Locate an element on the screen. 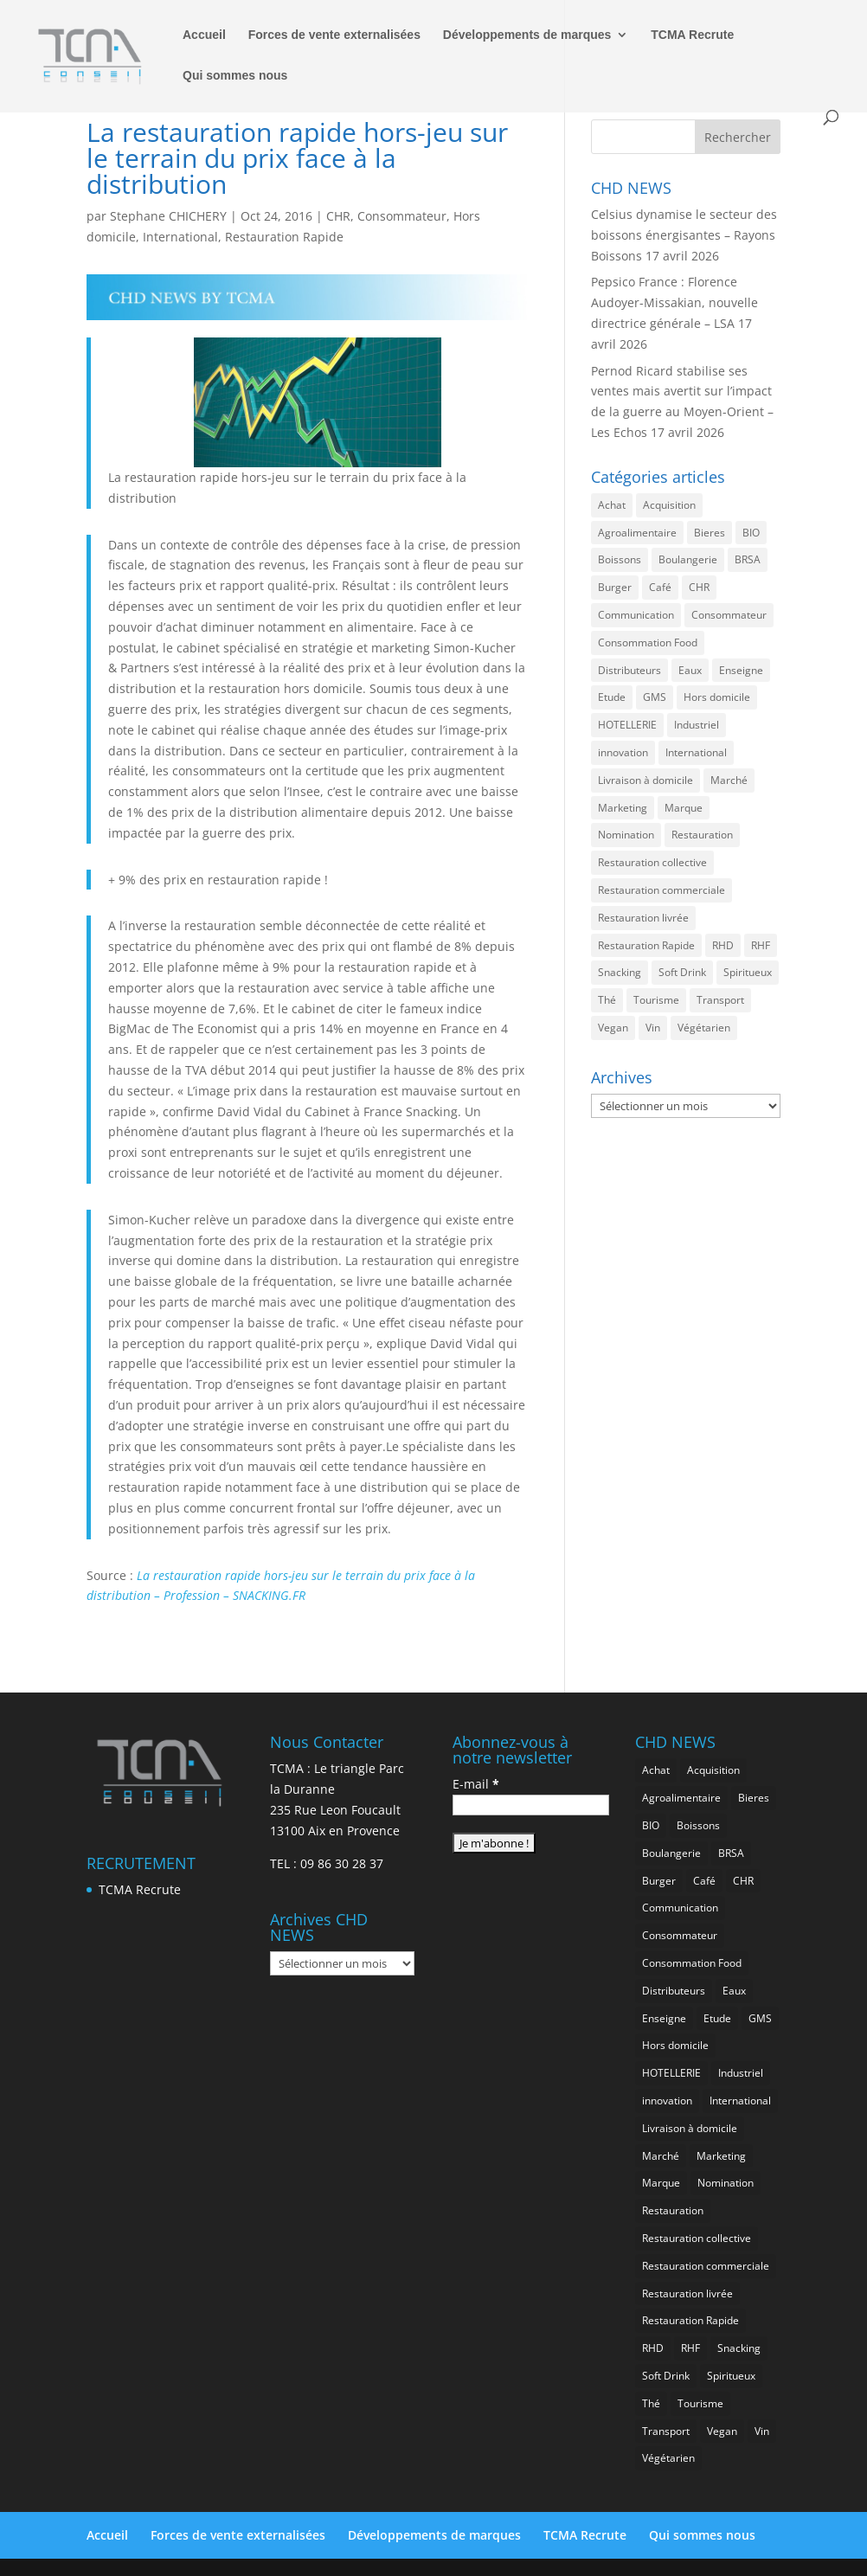  Végétarien [Végétarien (257 éléments)] is located at coordinates (704, 1027).